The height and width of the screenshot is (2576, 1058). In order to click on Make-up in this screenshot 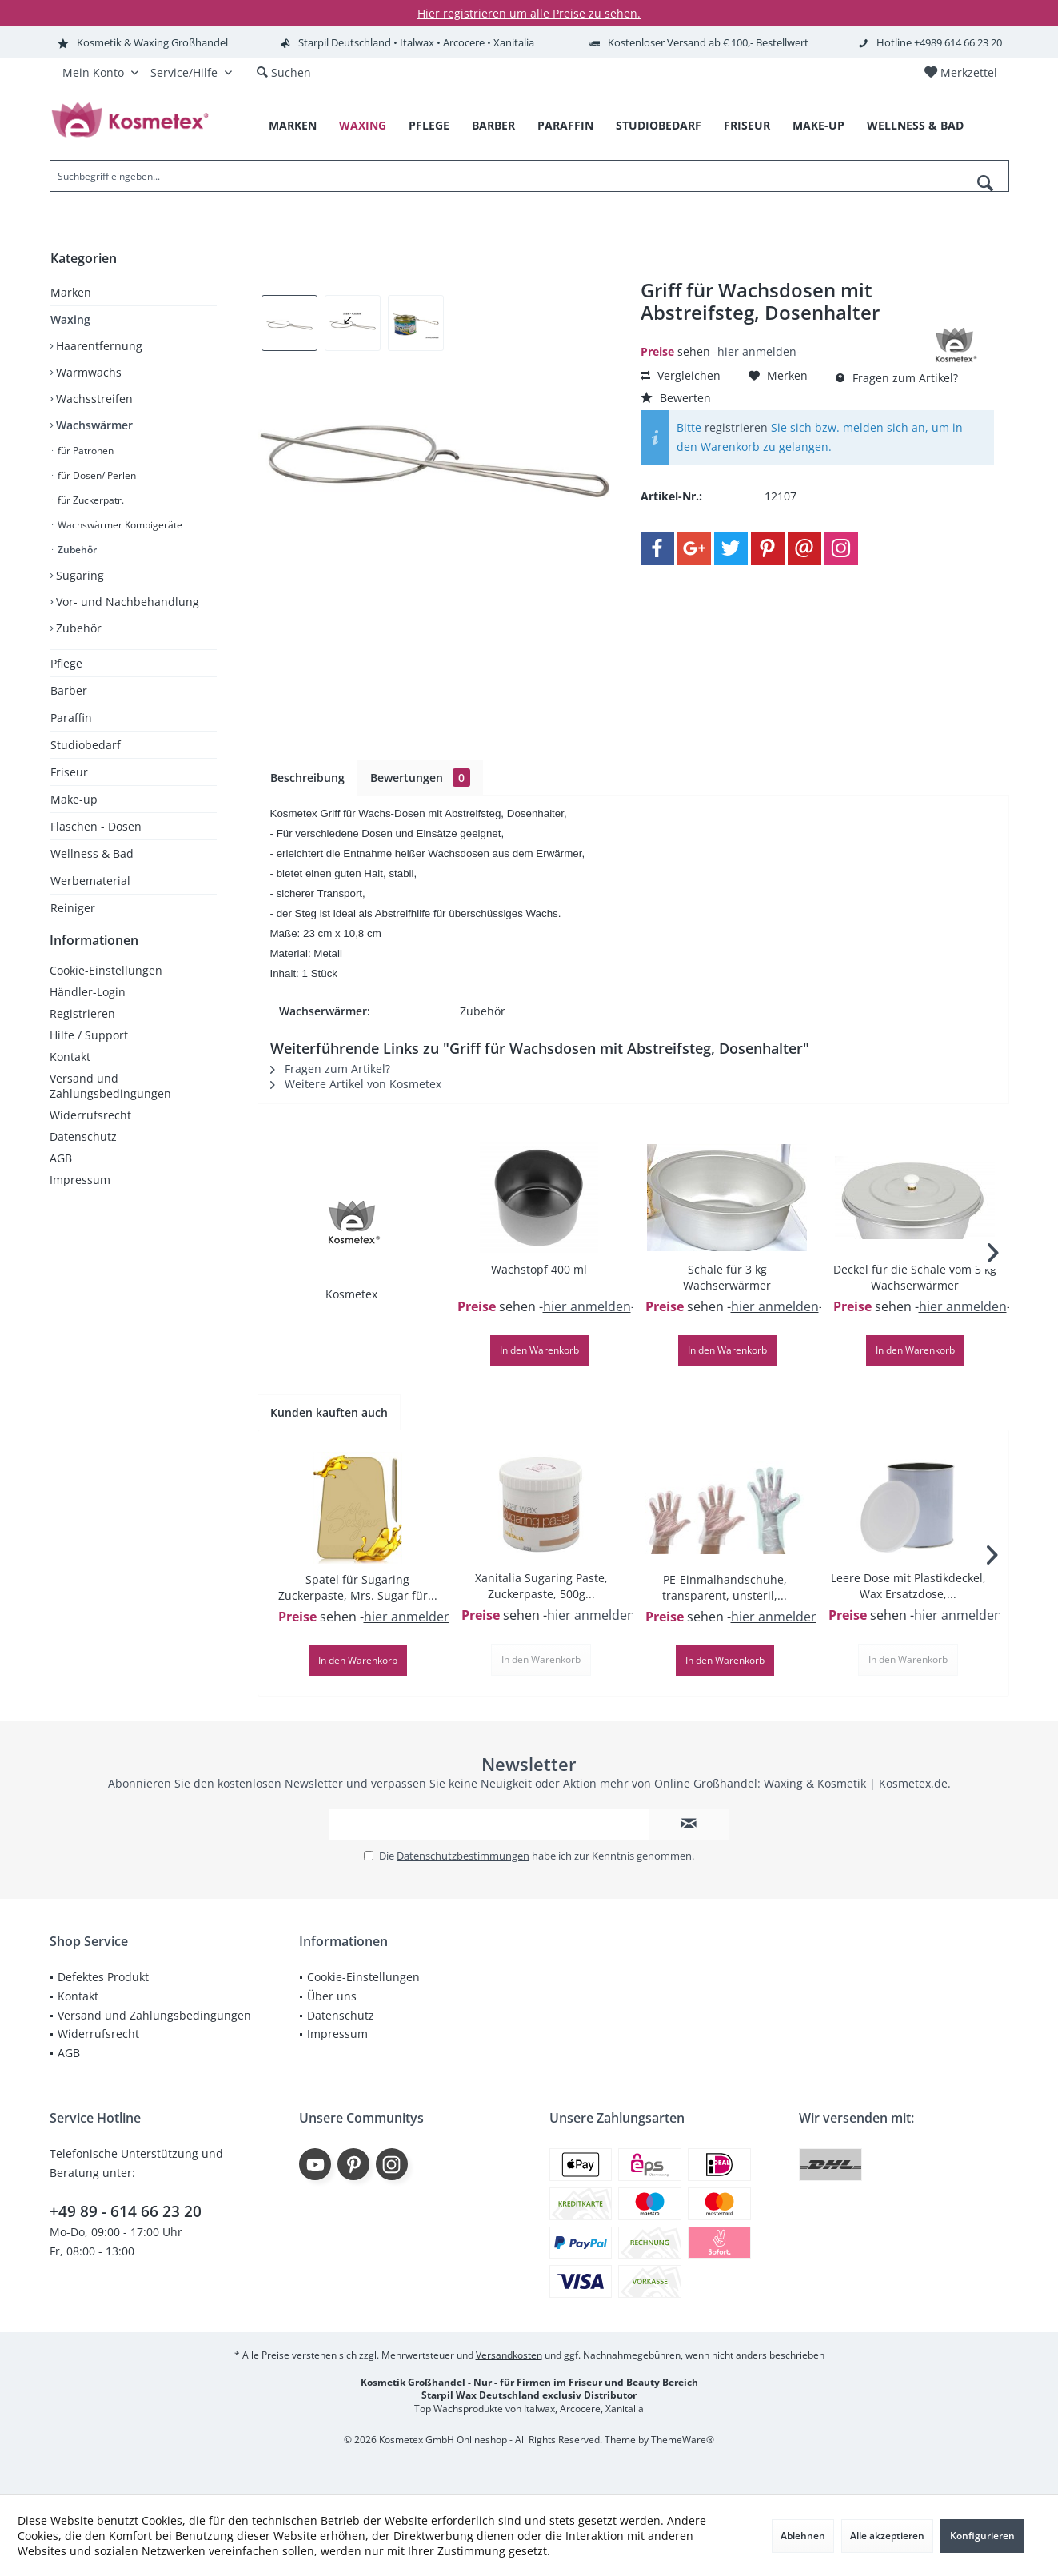, I will do `click(74, 799)`.